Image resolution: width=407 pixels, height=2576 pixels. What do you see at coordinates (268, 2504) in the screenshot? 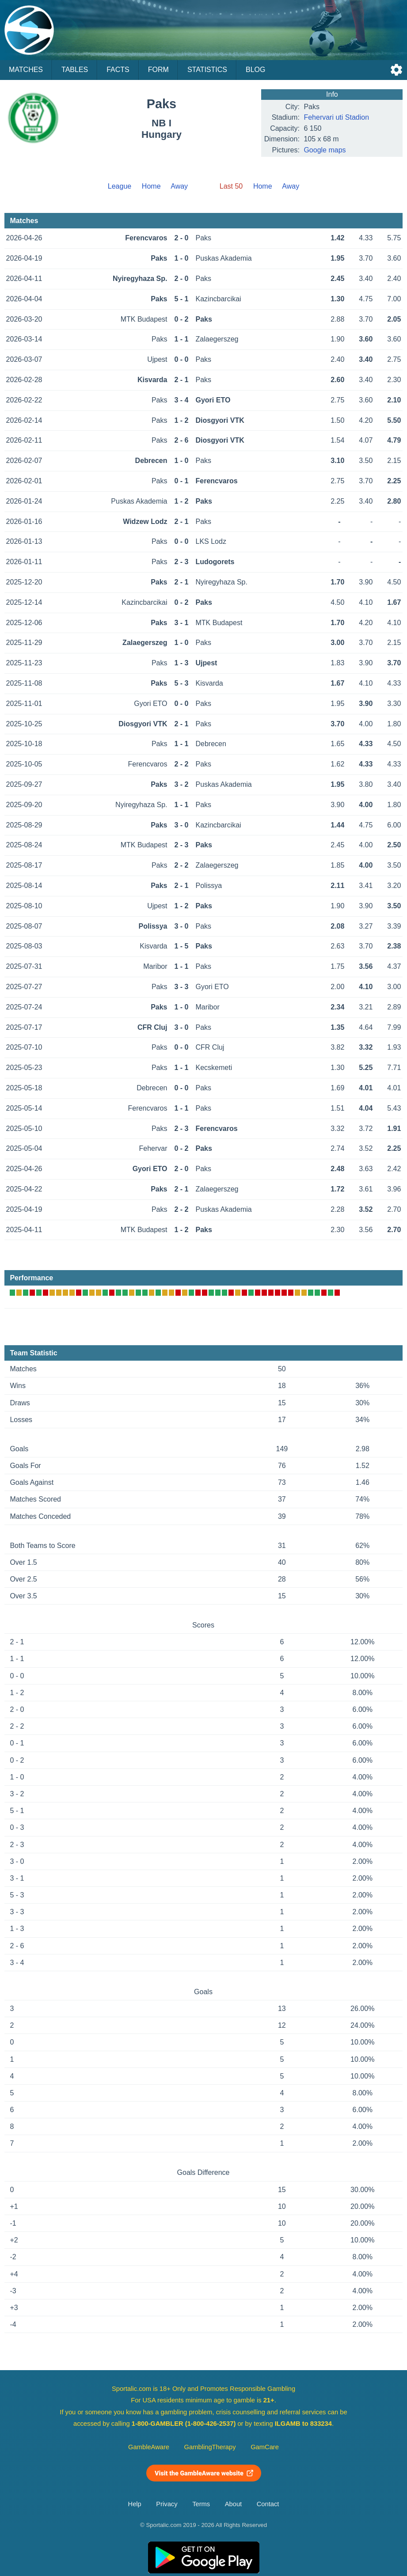
I see `Contact` at bounding box center [268, 2504].